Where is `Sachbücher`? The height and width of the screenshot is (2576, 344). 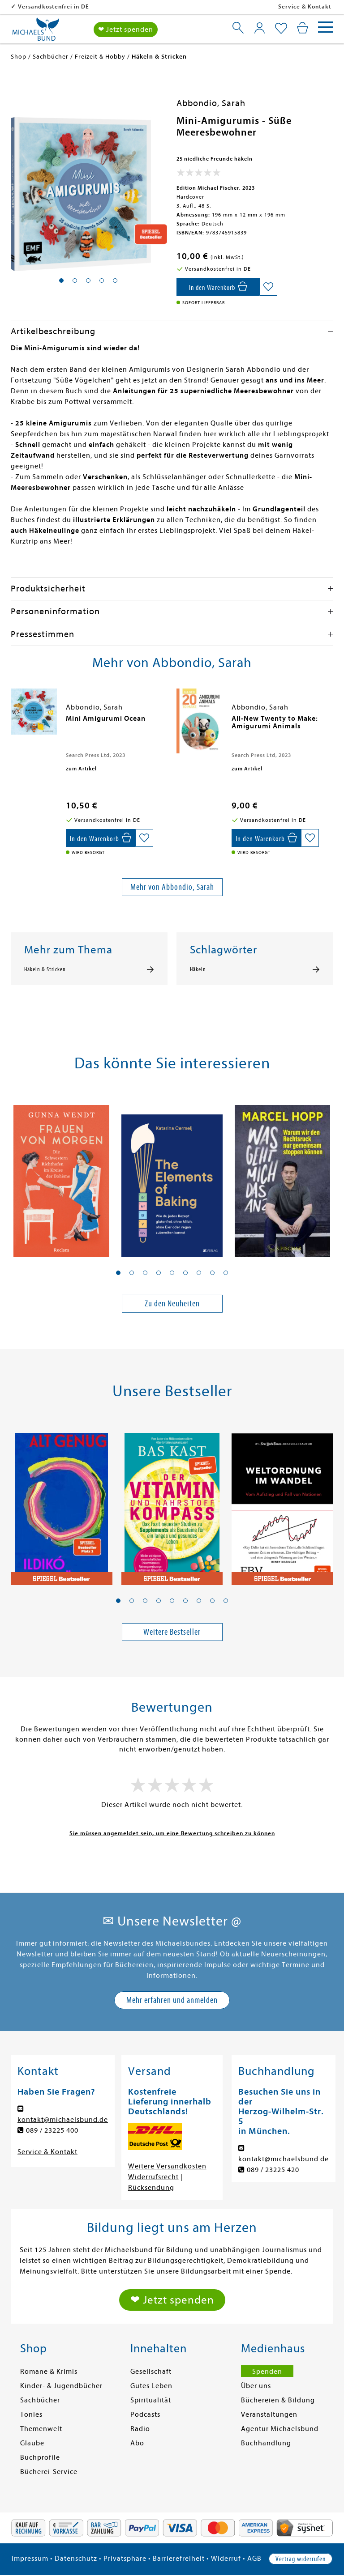 Sachbücher is located at coordinates (40, 2400).